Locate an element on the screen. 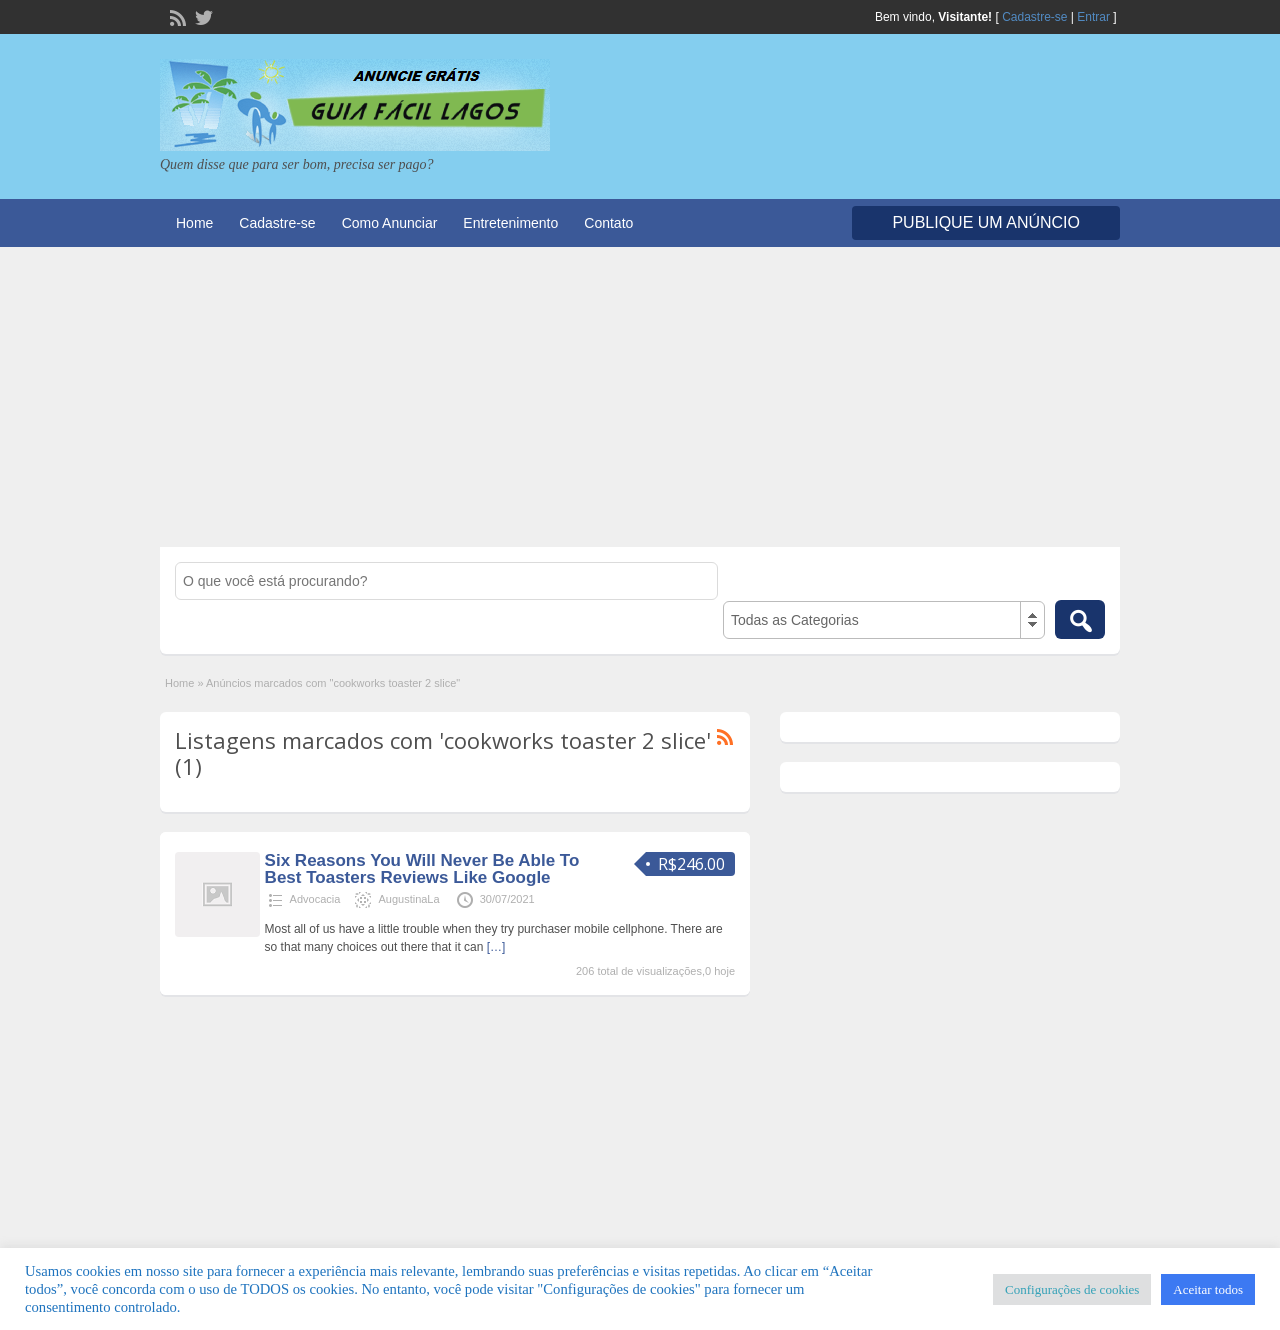 The height and width of the screenshot is (1330, 1280). Cadastre-se is located at coordinates (1034, 17).